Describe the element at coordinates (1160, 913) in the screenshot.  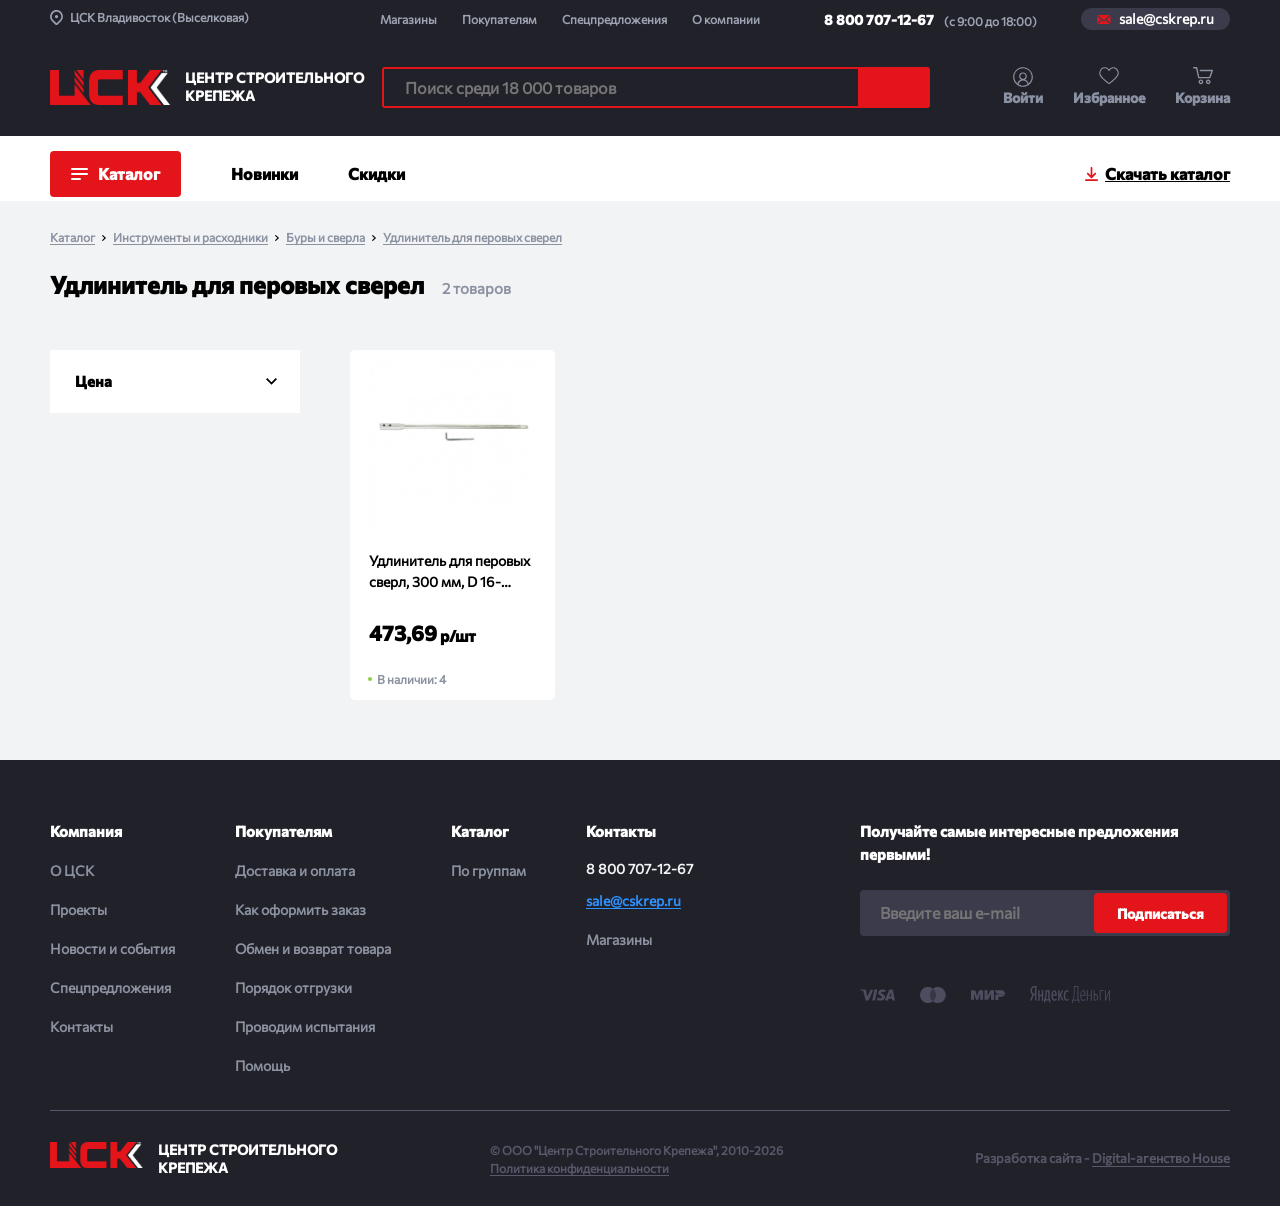
I see `Подписаться` at that location.